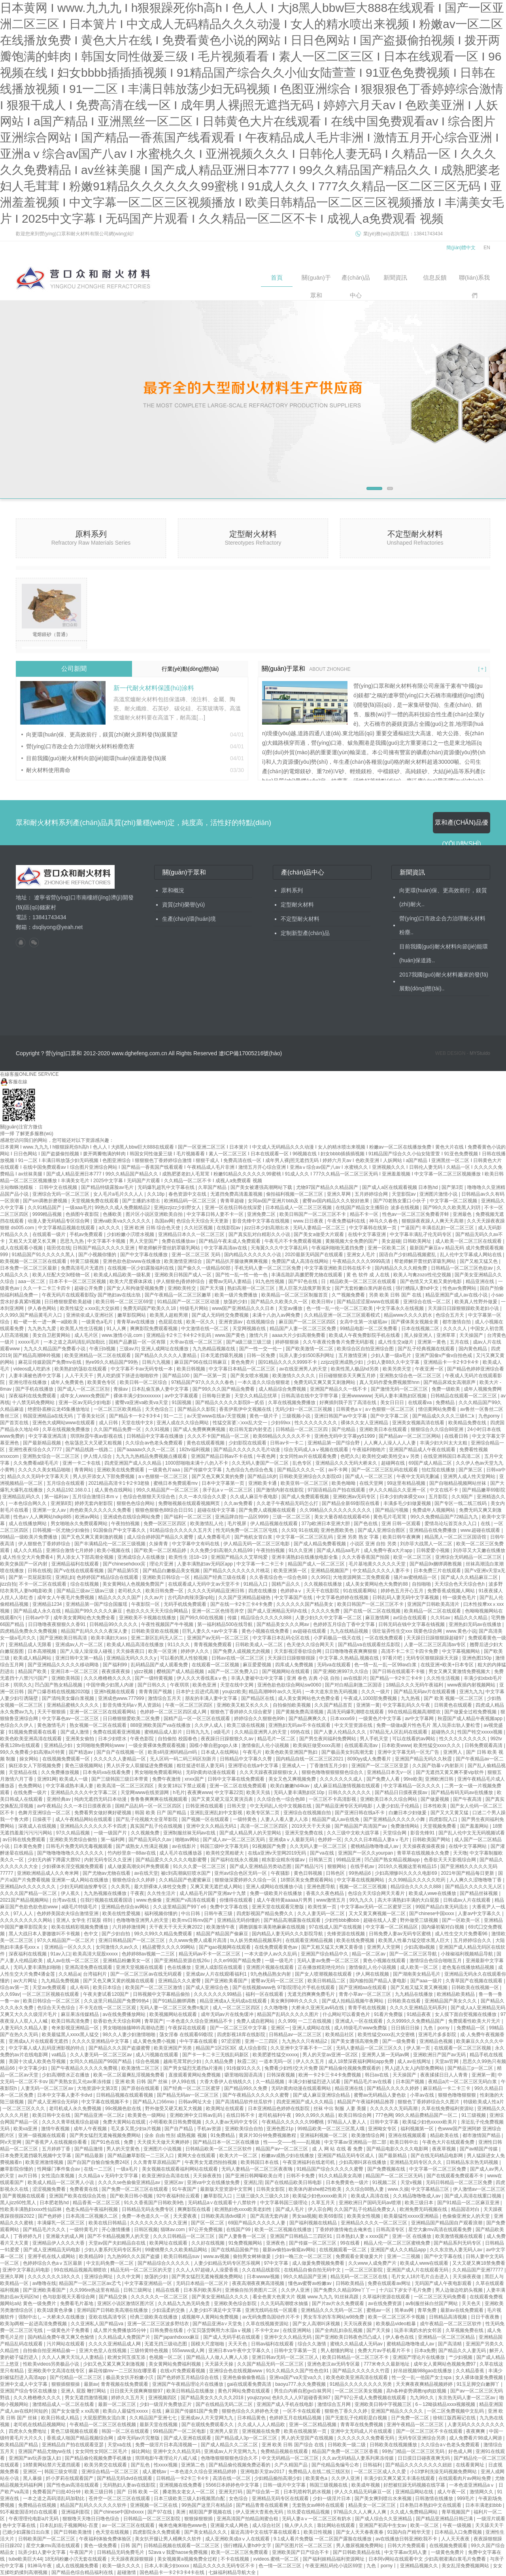  Describe the element at coordinates (91, 2128) in the screenshot. I see `成年人午夜视频` at that location.